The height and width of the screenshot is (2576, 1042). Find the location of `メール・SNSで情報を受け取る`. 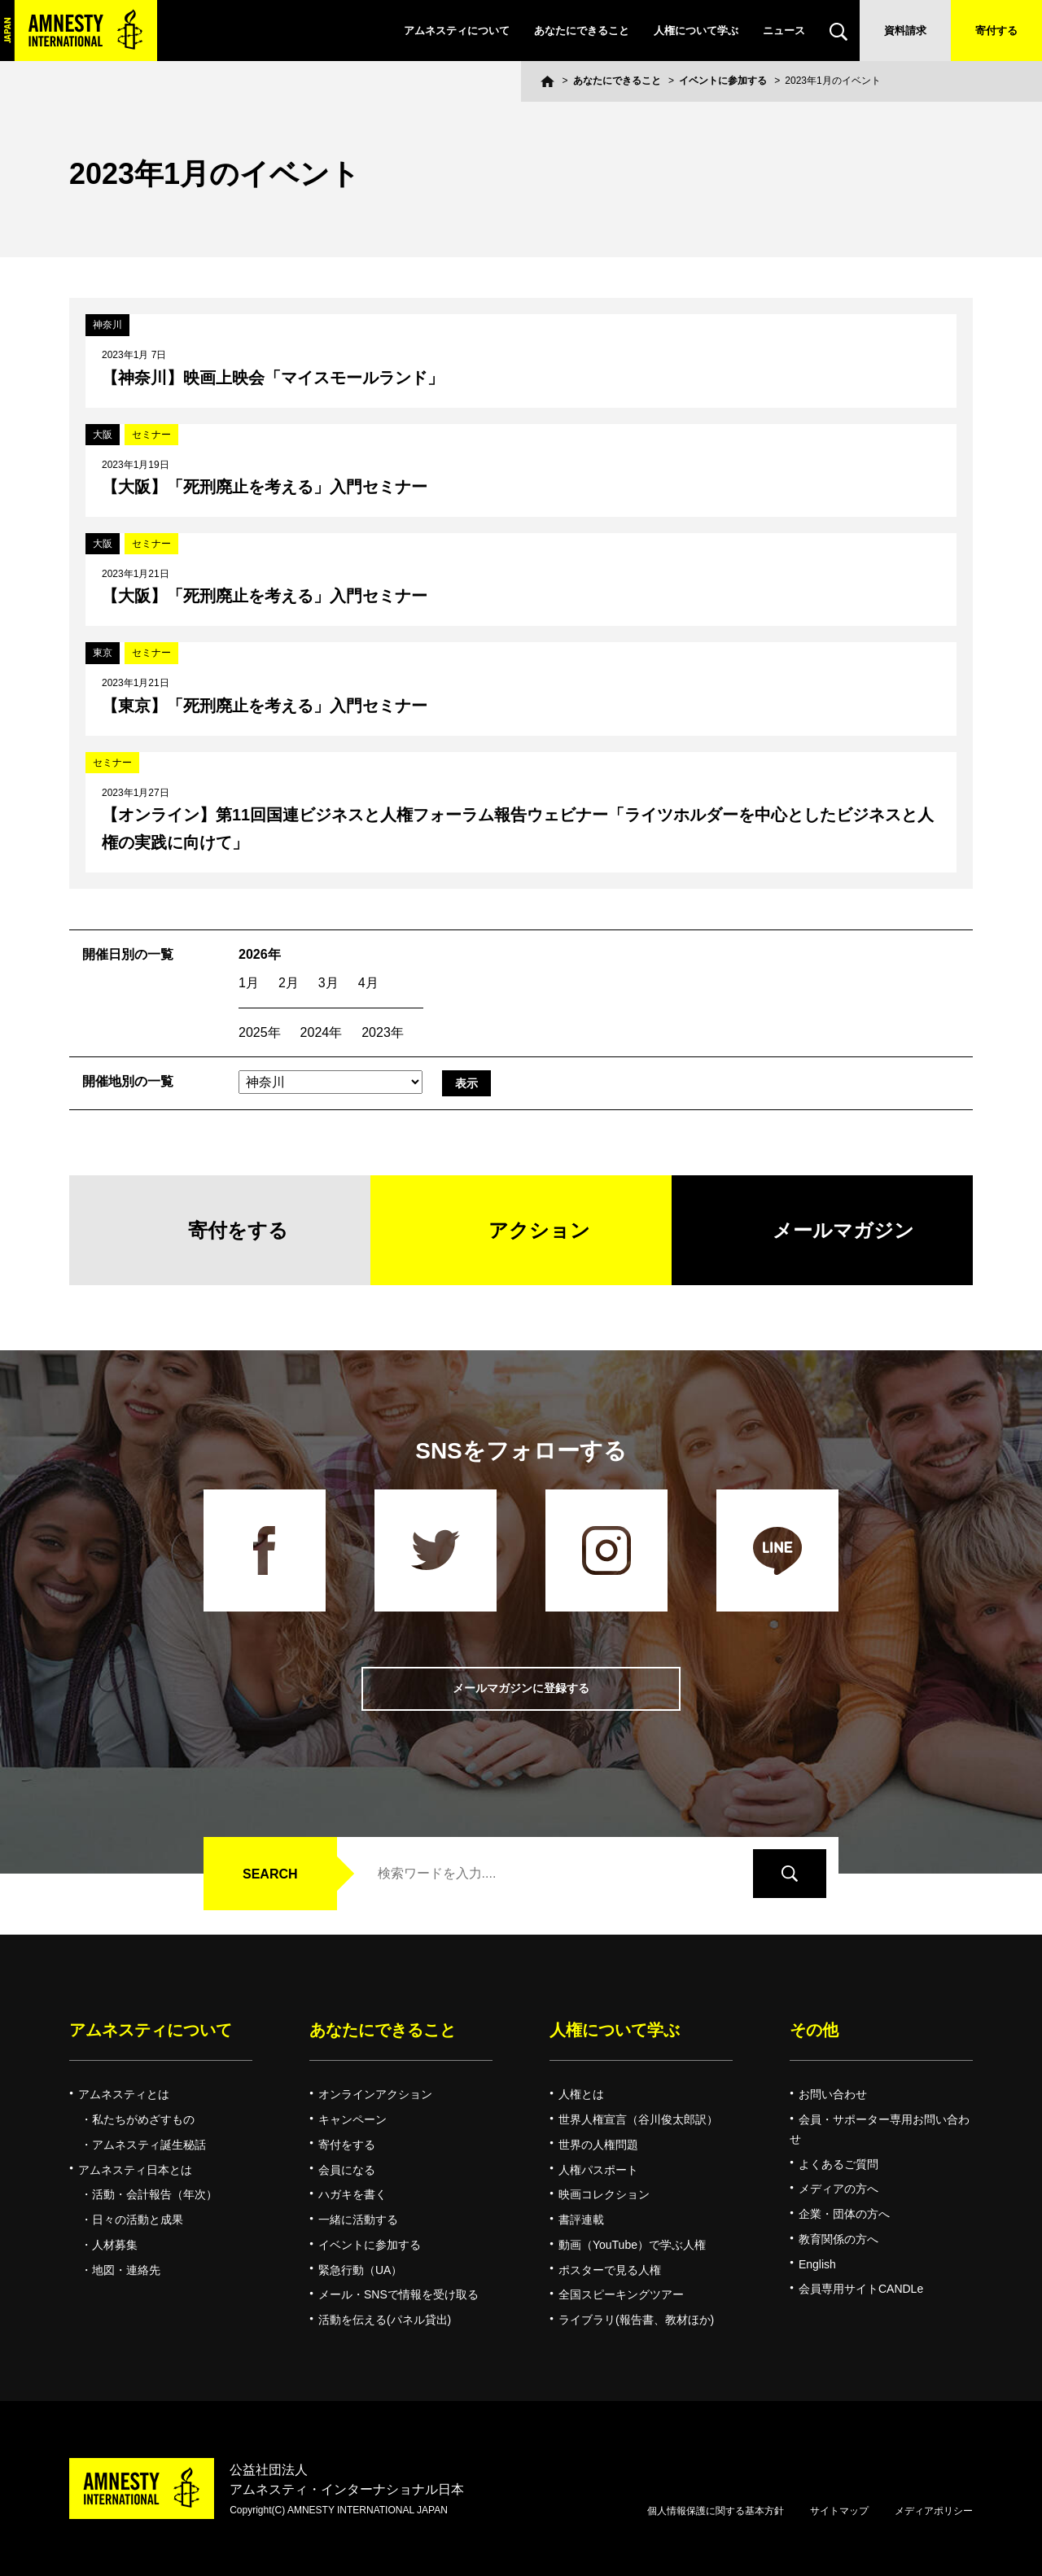

メール・SNSで情報を受け取る is located at coordinates (398, 2294).